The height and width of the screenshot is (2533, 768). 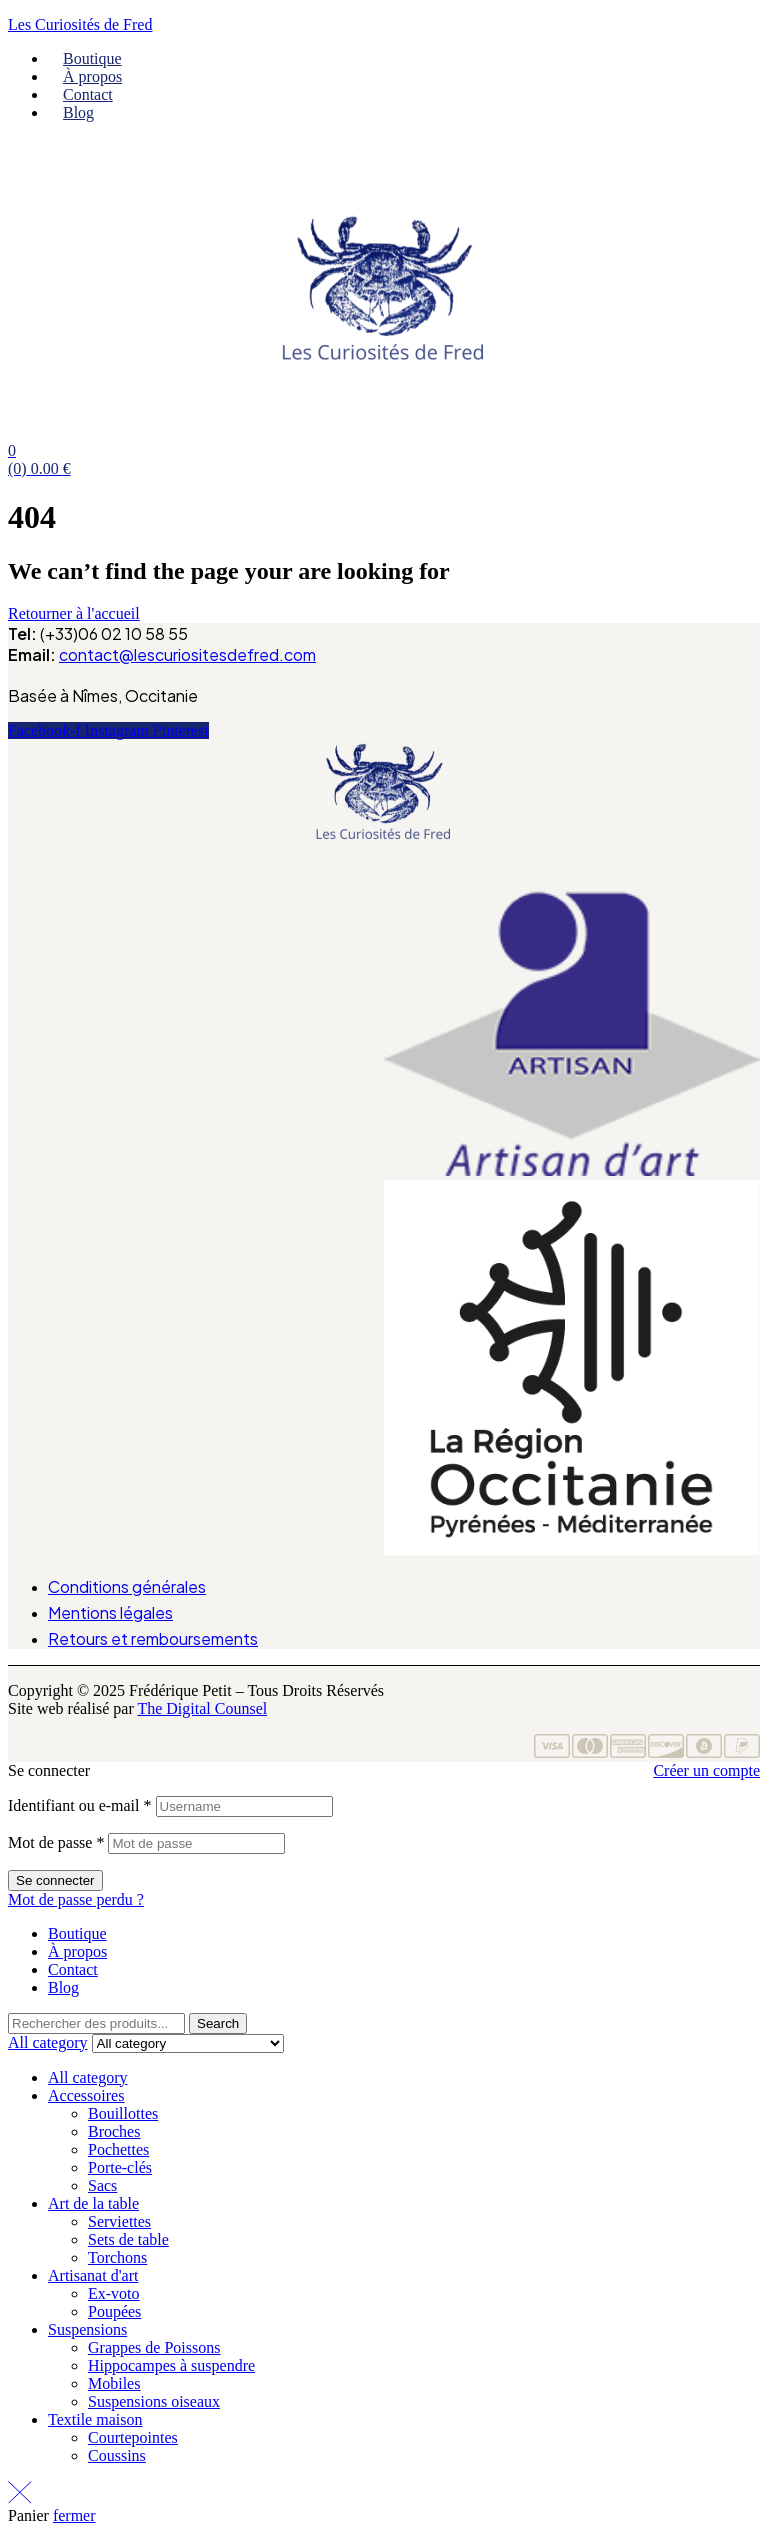 I want to click on Sacs, so click(x=102, y=2185).